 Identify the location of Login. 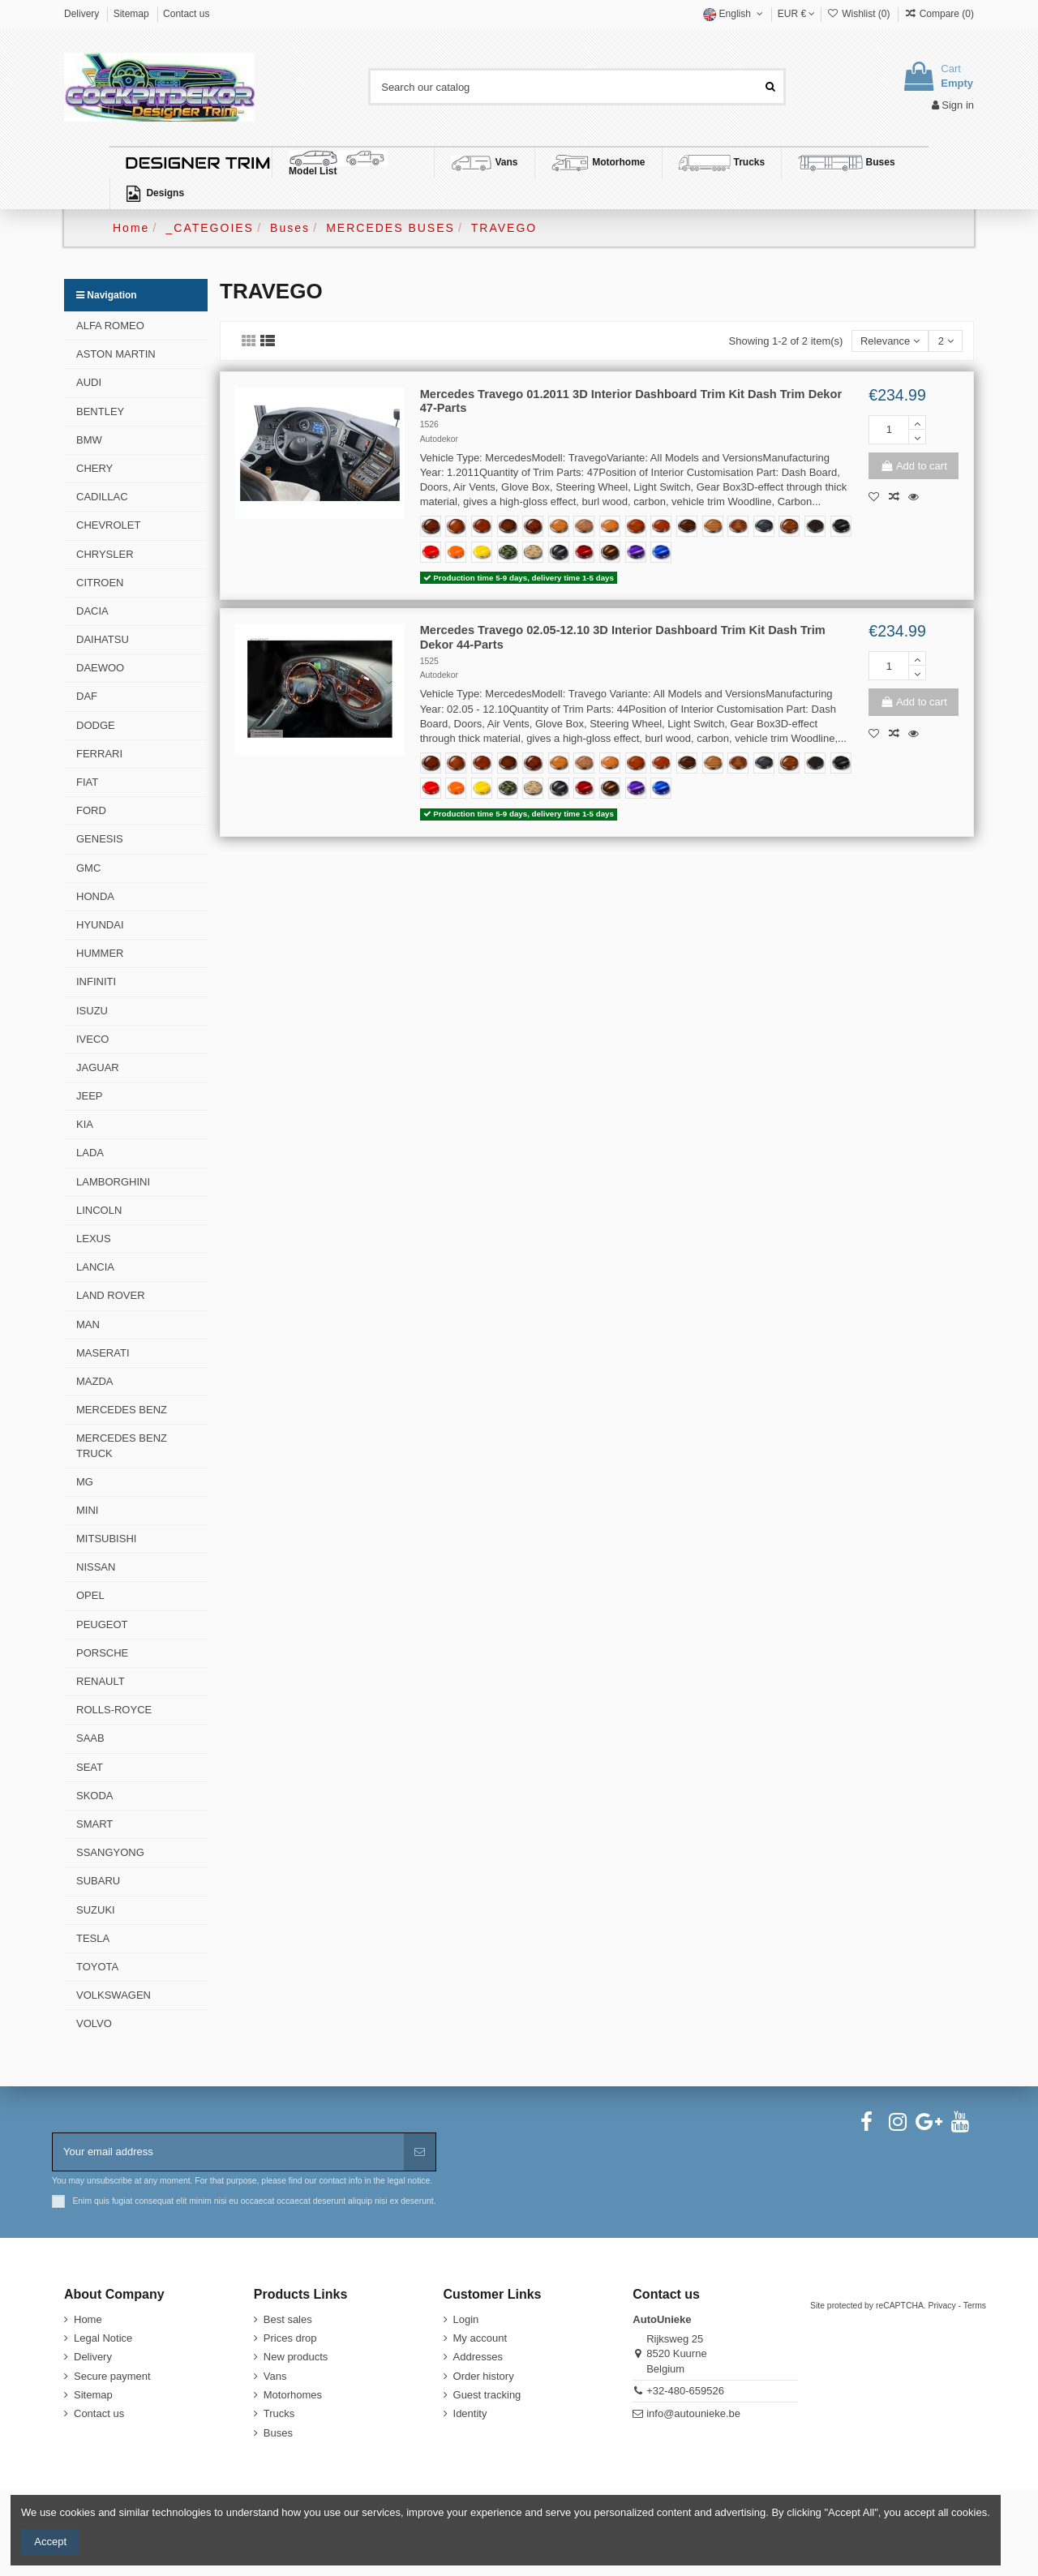
(466, 2319).